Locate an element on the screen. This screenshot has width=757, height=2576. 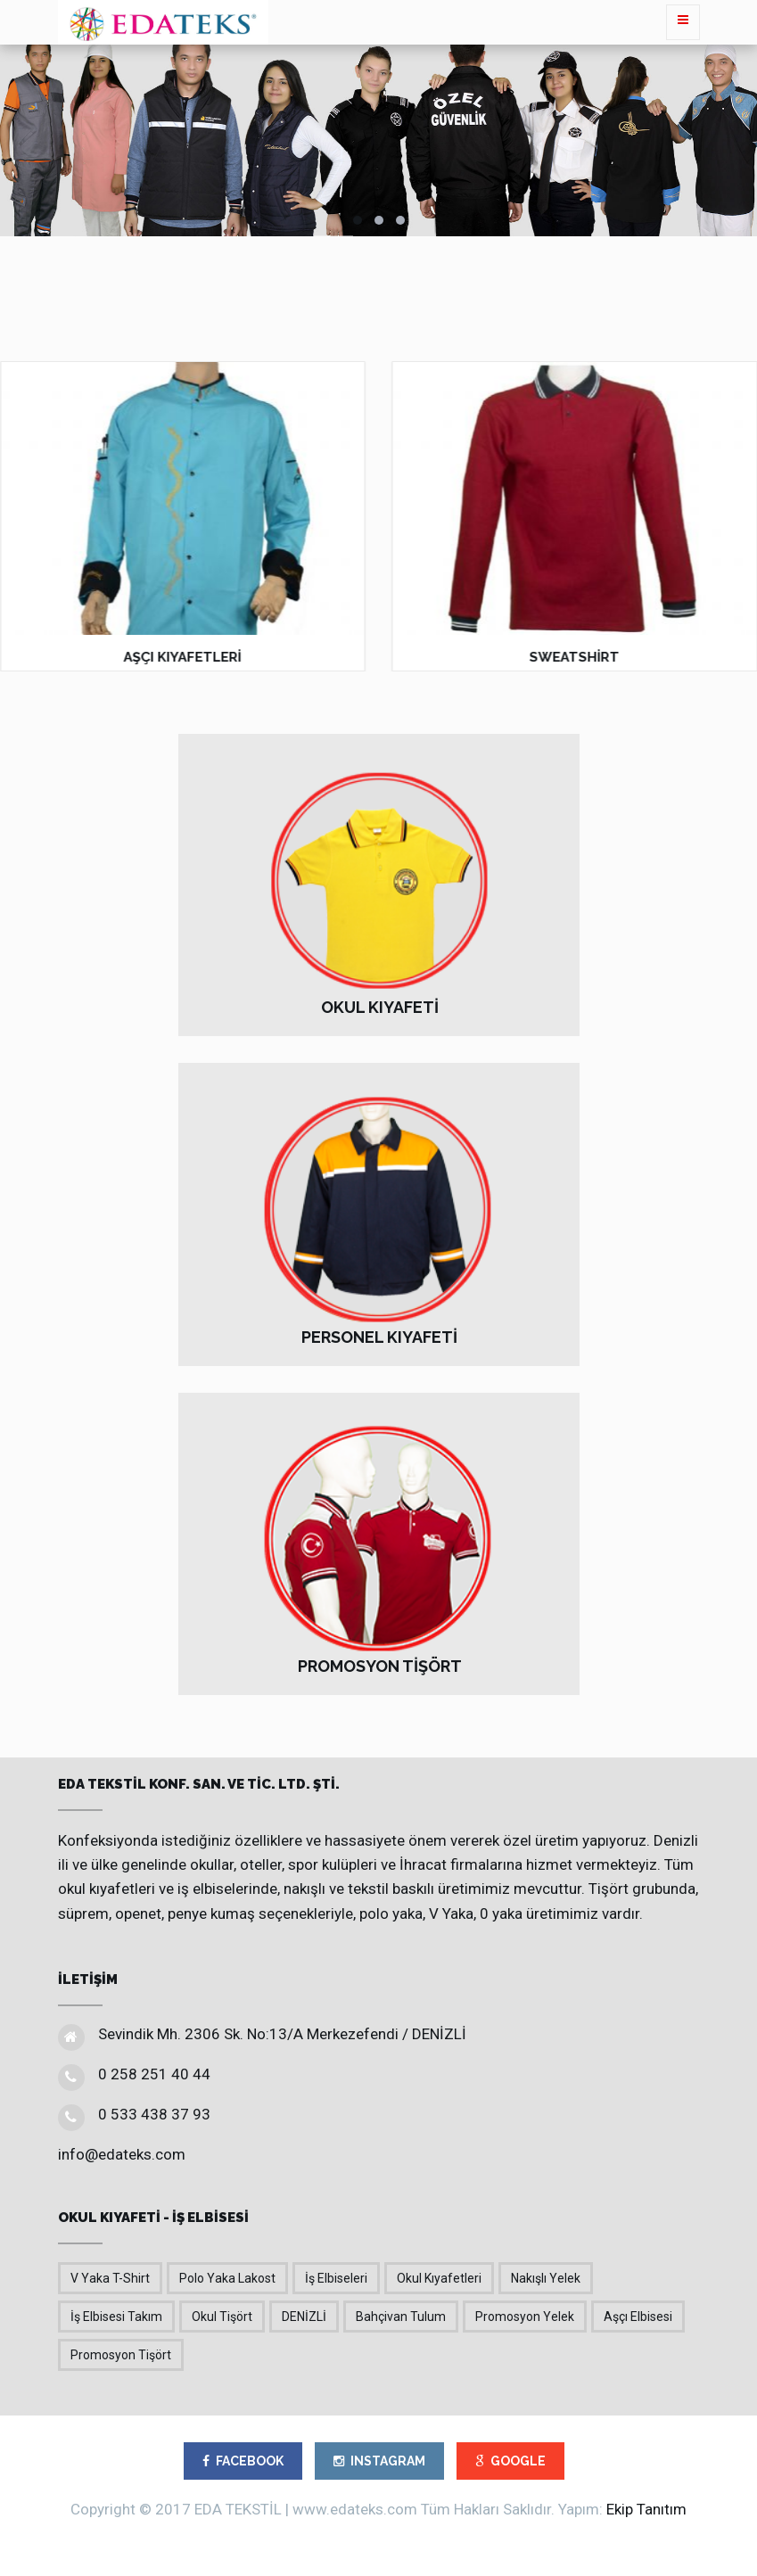
V Yaka T-Shirt is located at coordinates (110, 2278).